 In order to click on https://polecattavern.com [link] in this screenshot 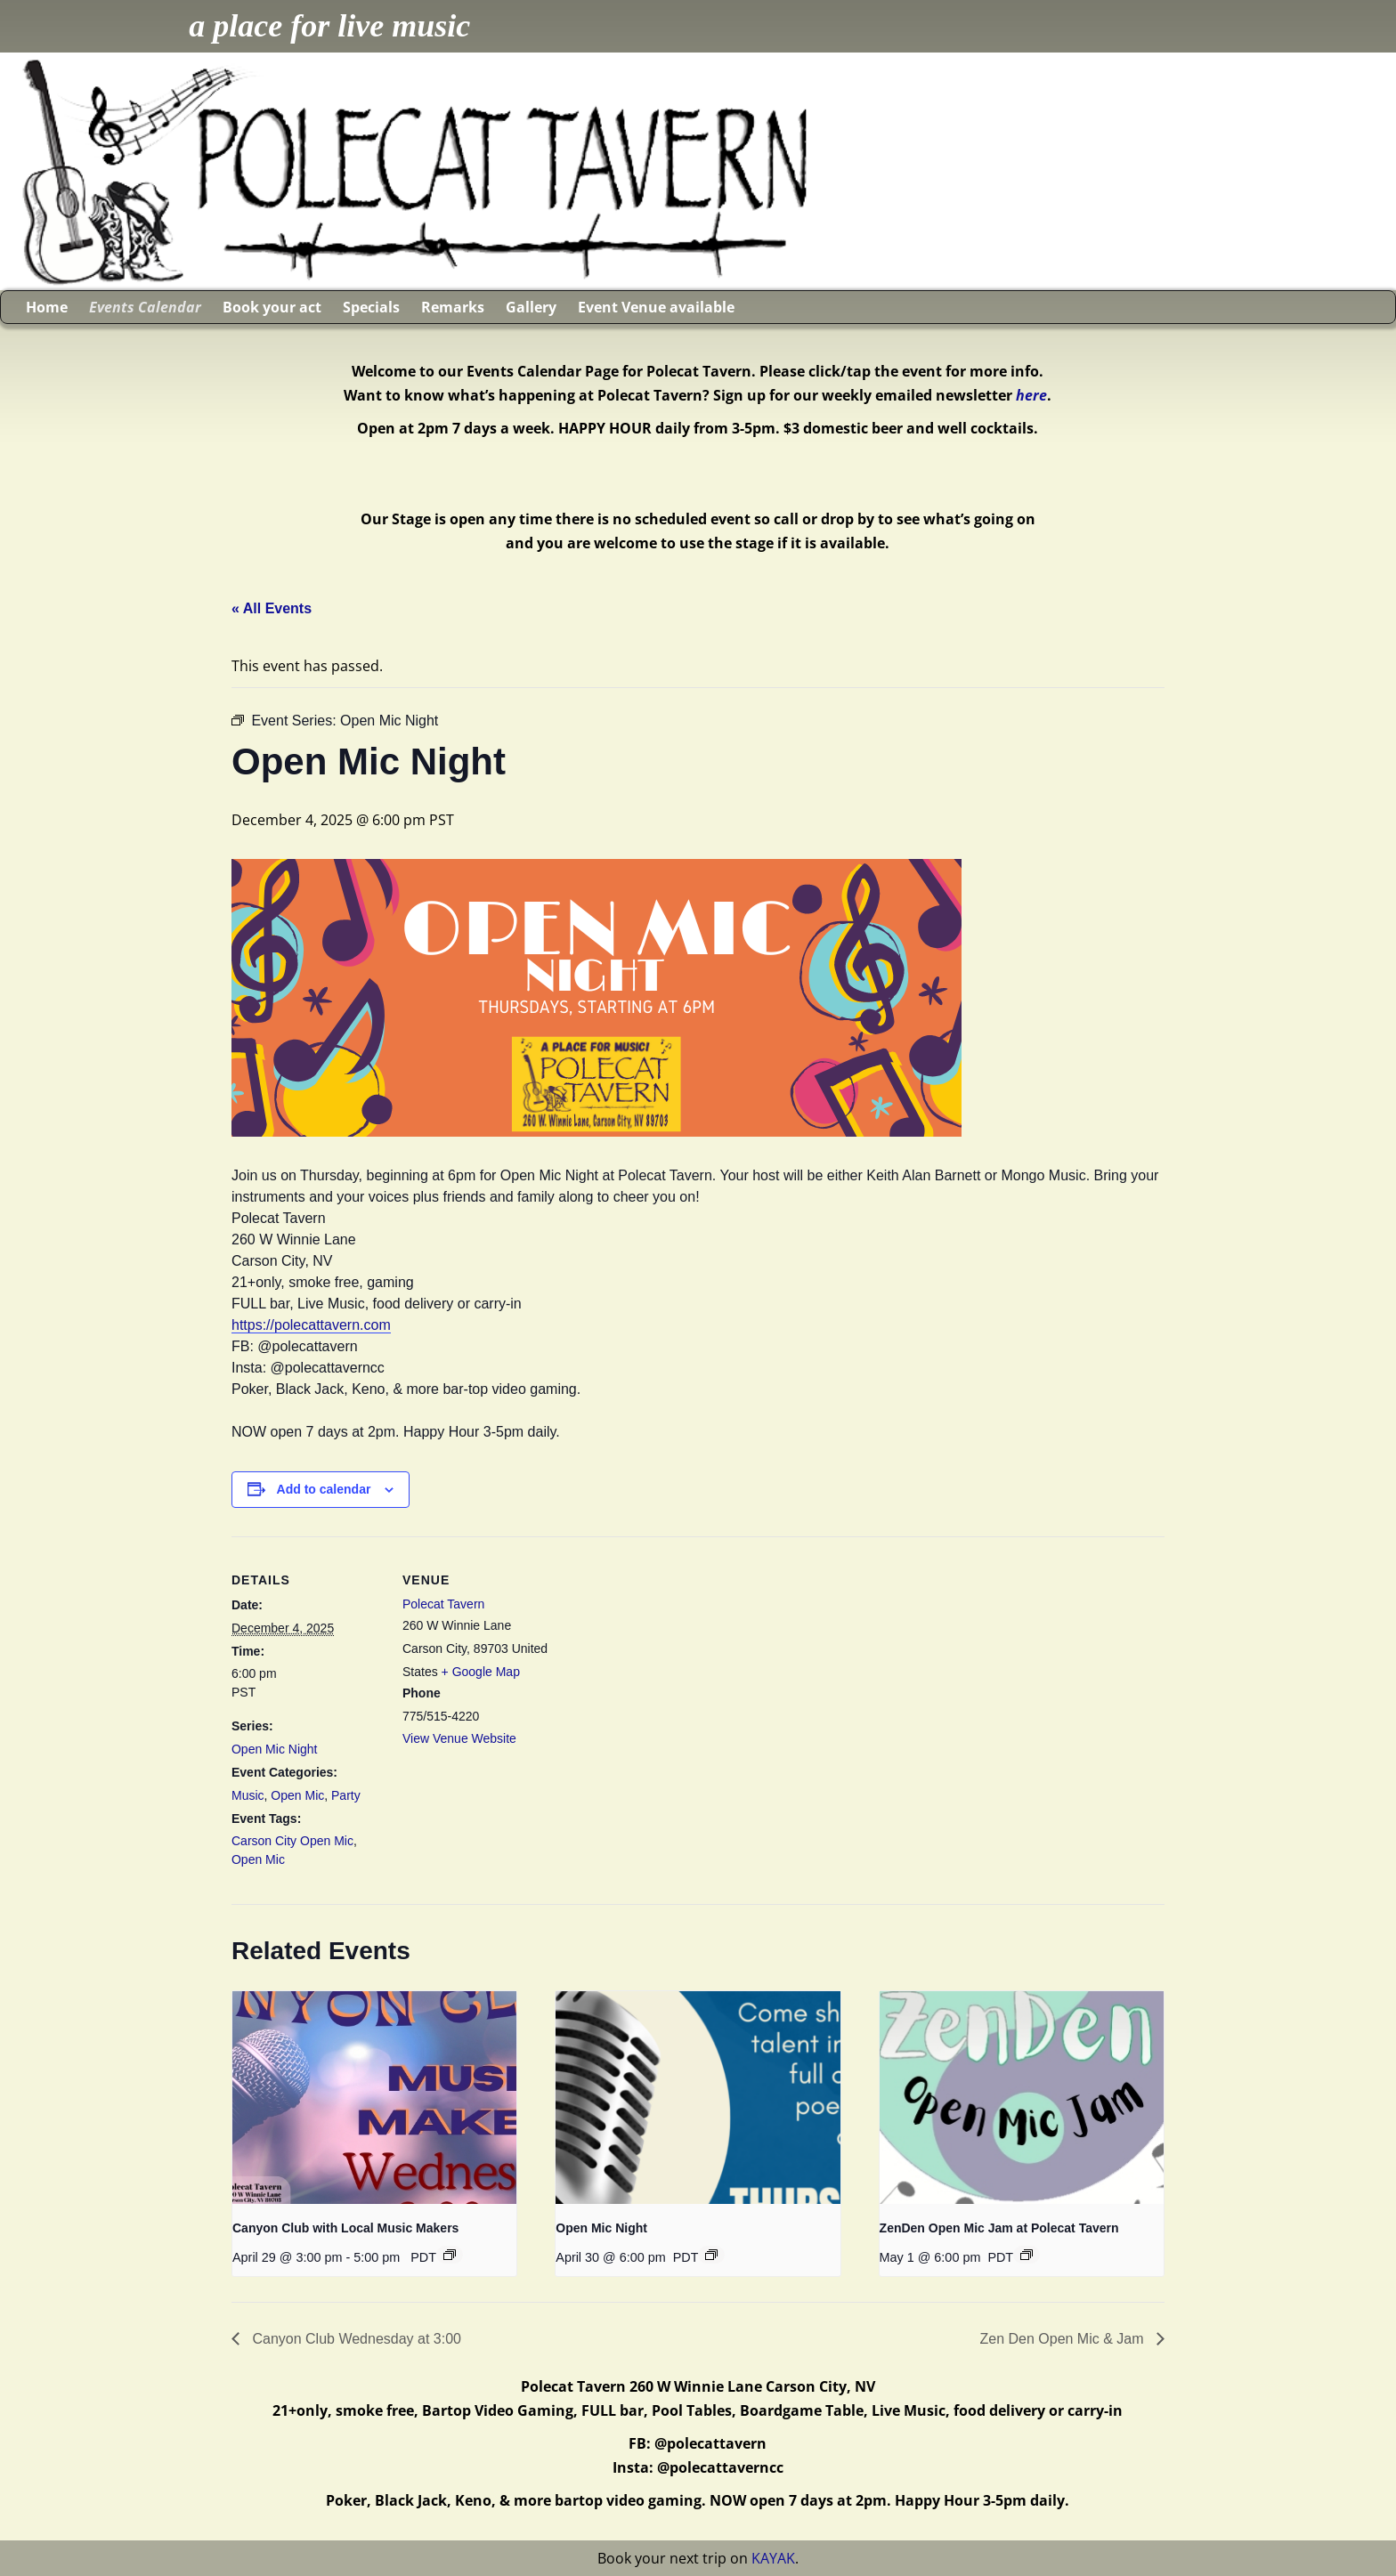, I will do `click(311, 1325)`.